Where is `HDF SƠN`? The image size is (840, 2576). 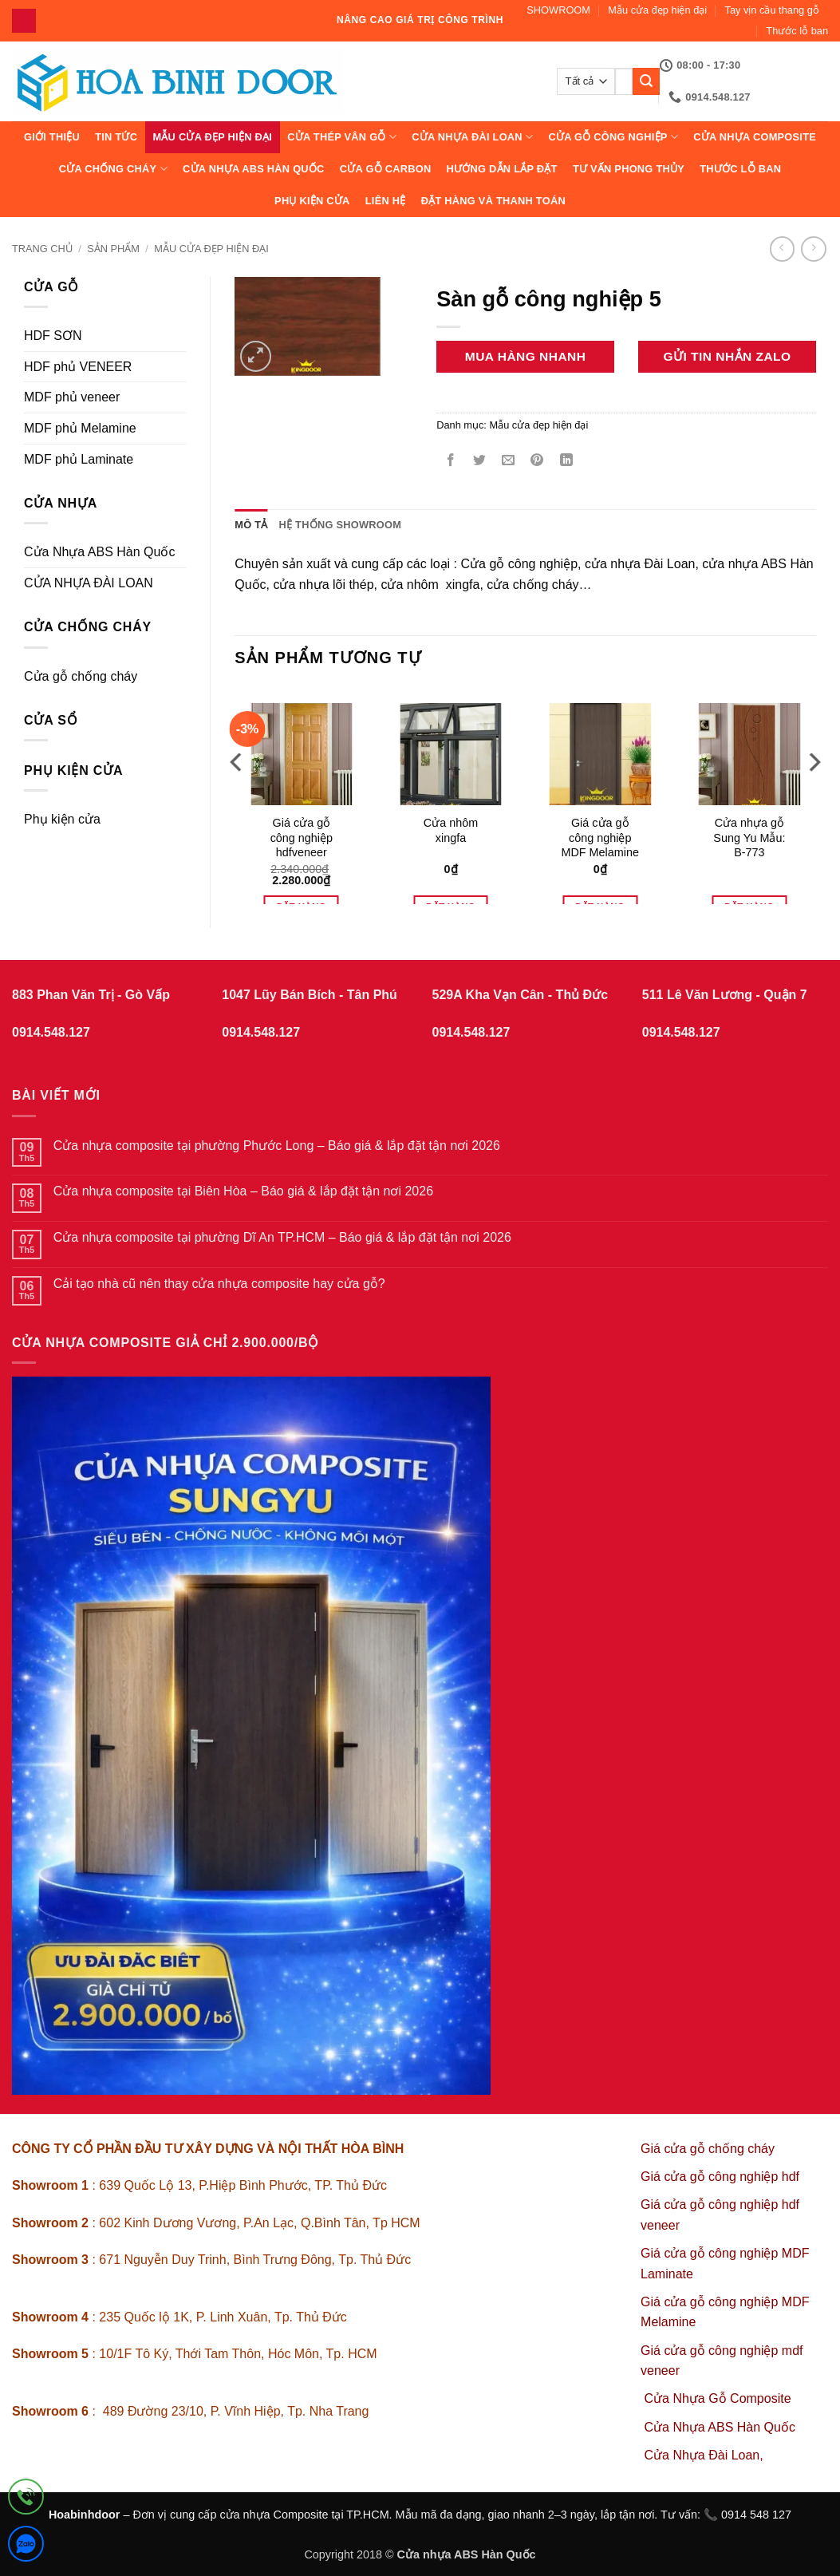 HDF SƠN is located at coordinates (53, 335).